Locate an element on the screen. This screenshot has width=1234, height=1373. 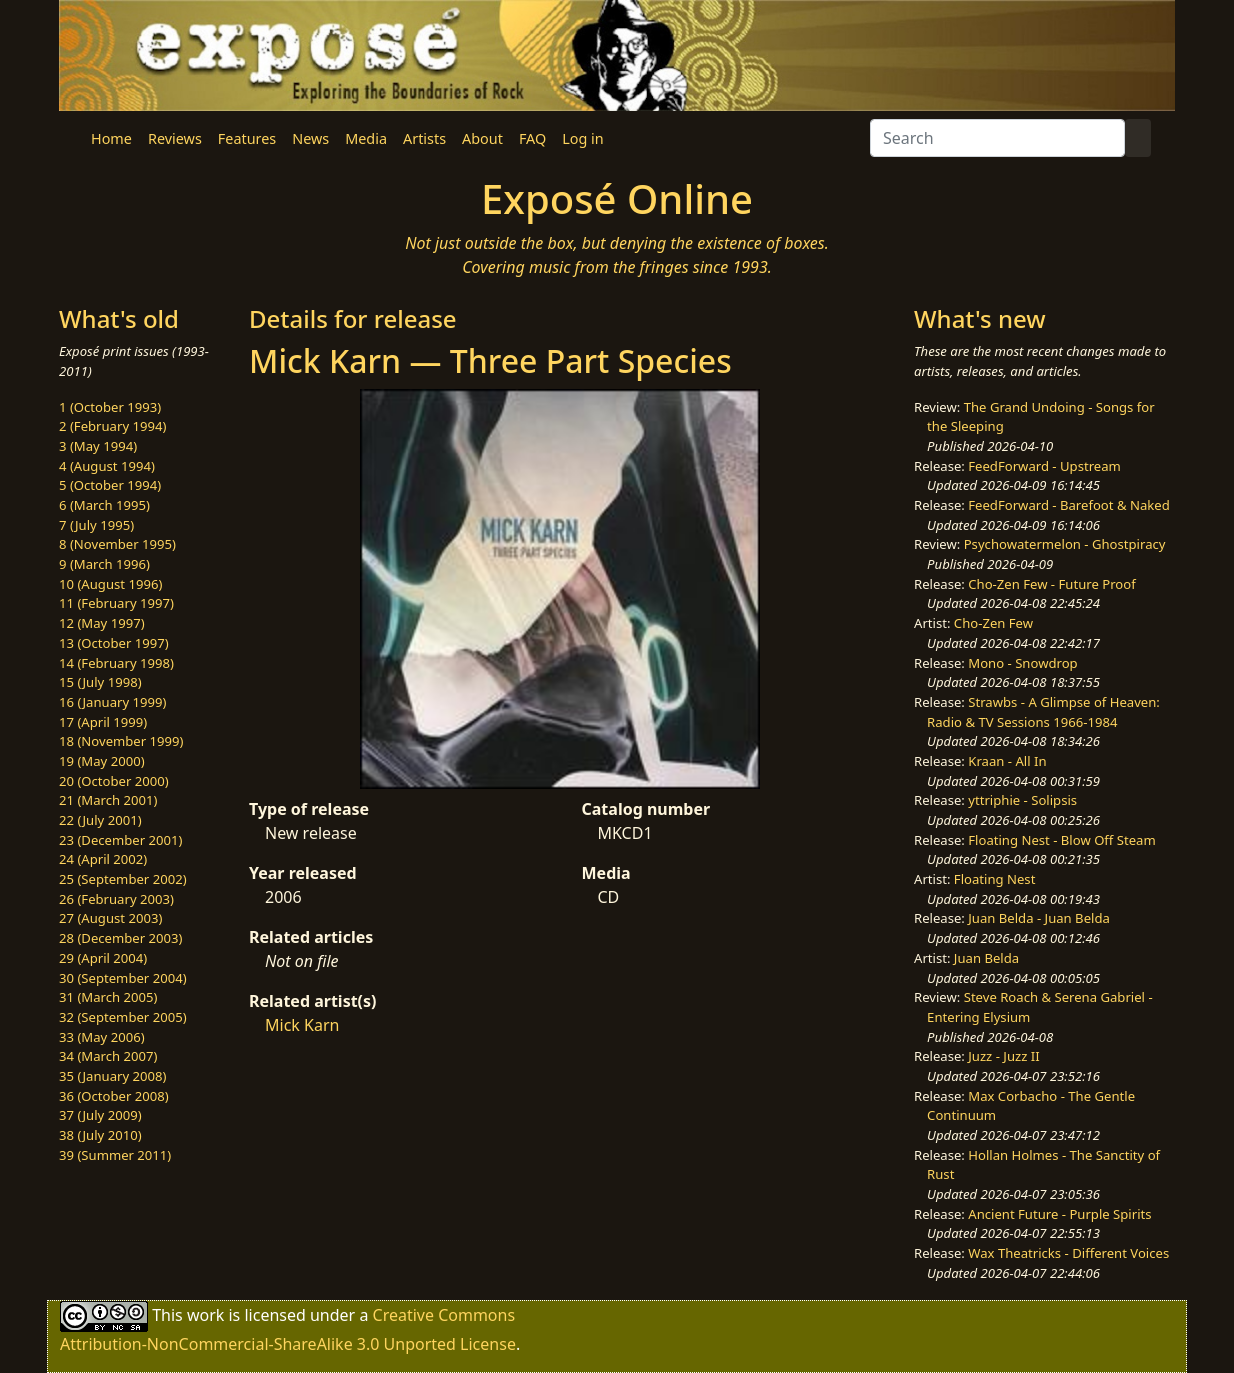
2 (February 1994) is located at coordinates (112, 426).